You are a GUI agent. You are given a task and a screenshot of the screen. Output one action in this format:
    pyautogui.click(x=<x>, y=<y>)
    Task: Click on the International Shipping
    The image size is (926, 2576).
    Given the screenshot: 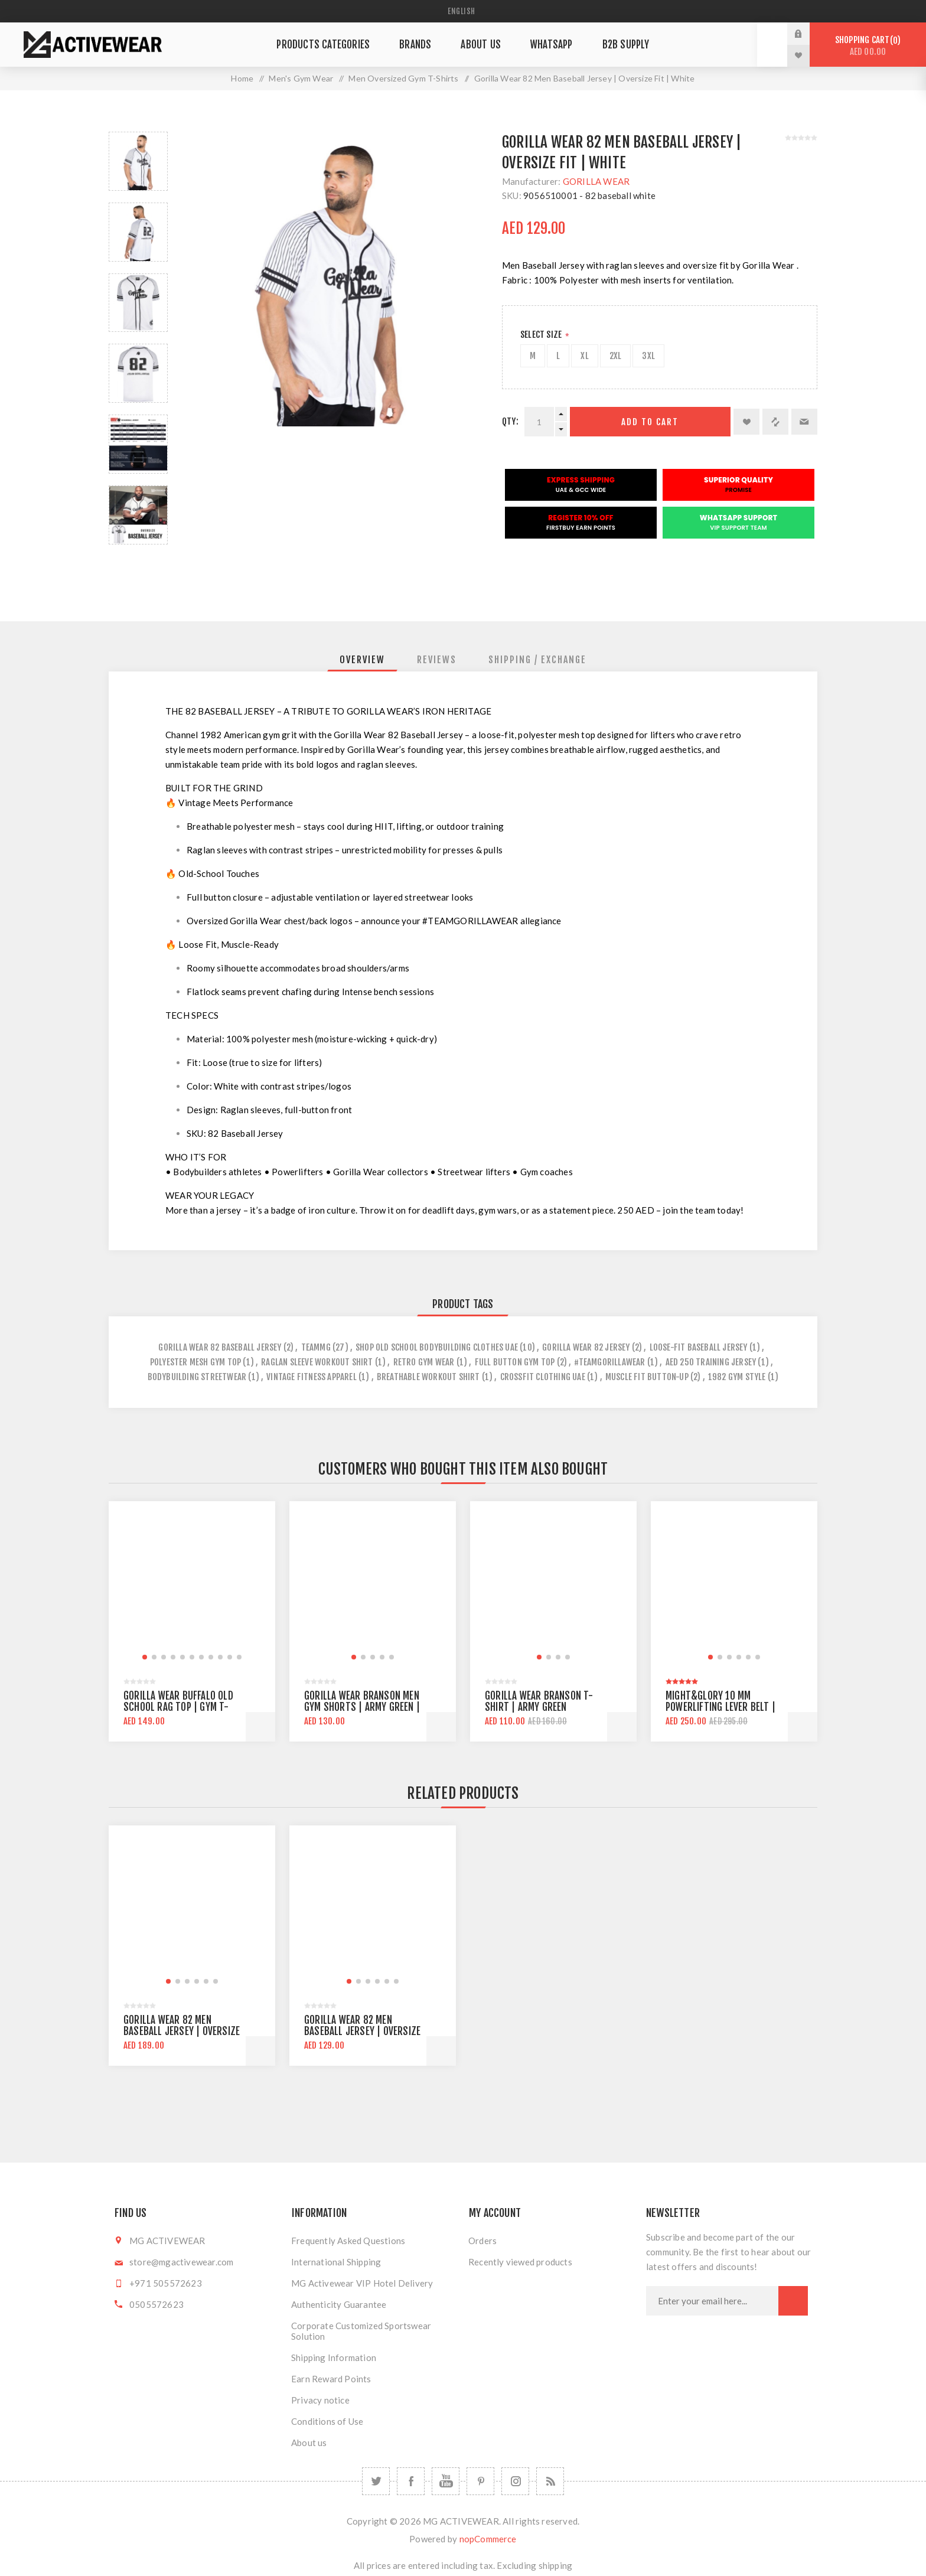 What is the action you would take?
    pyautogui.click(x=336, y=2262)
    